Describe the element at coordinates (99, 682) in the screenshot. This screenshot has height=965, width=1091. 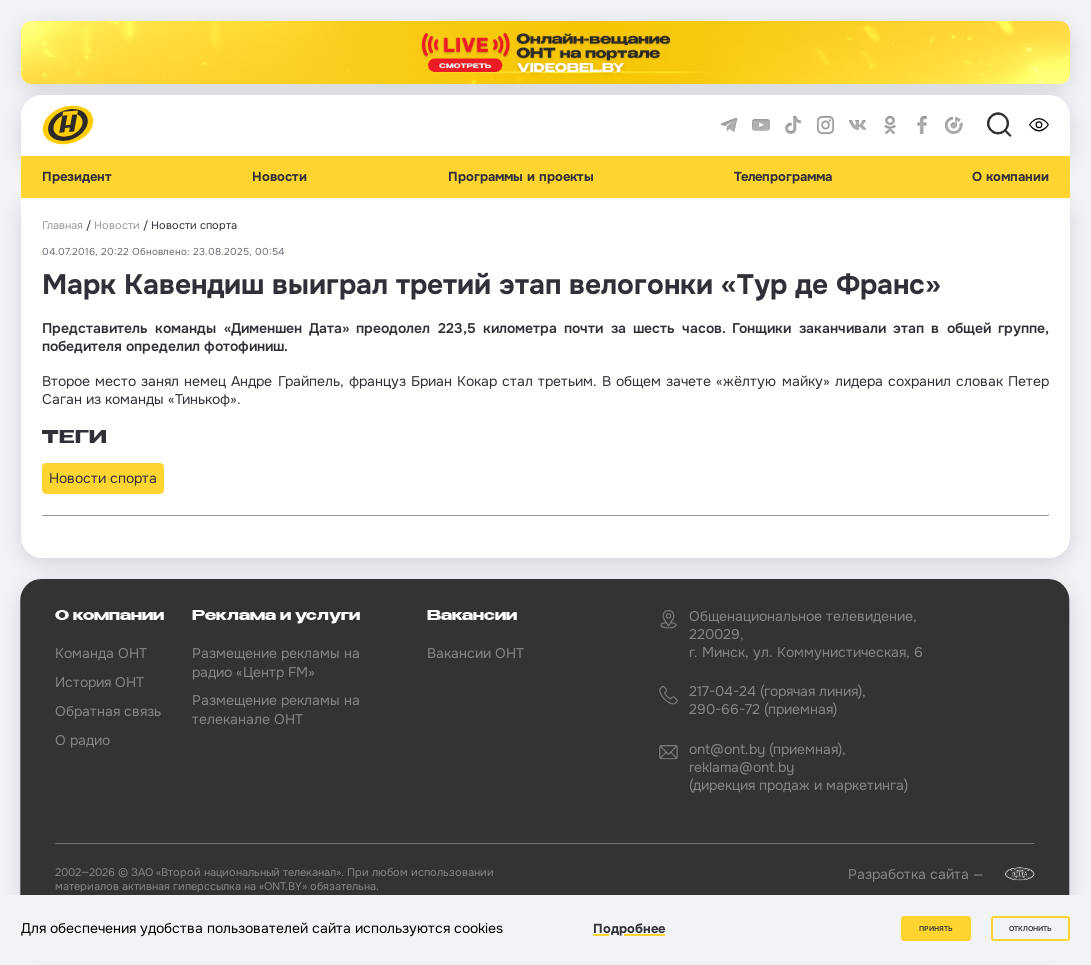
I see `История ОНТ` at that location.